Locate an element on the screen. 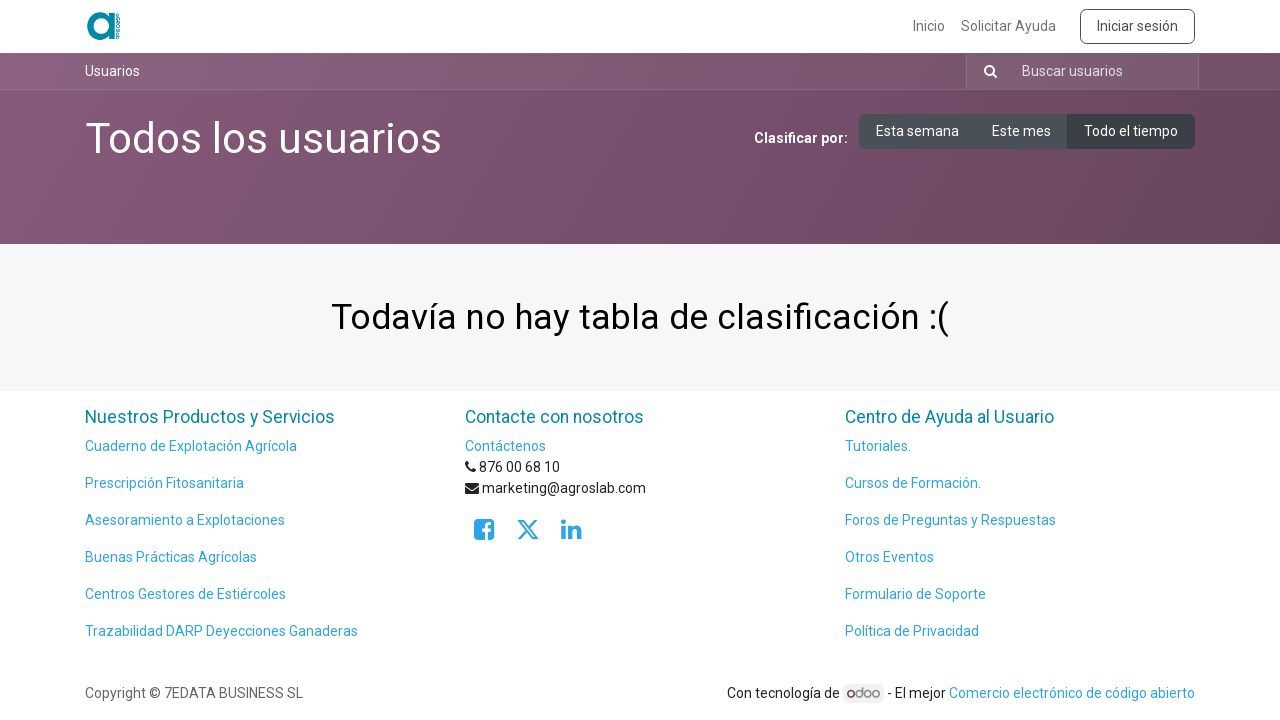  [menuitem] is located at coordinates (929, 26).